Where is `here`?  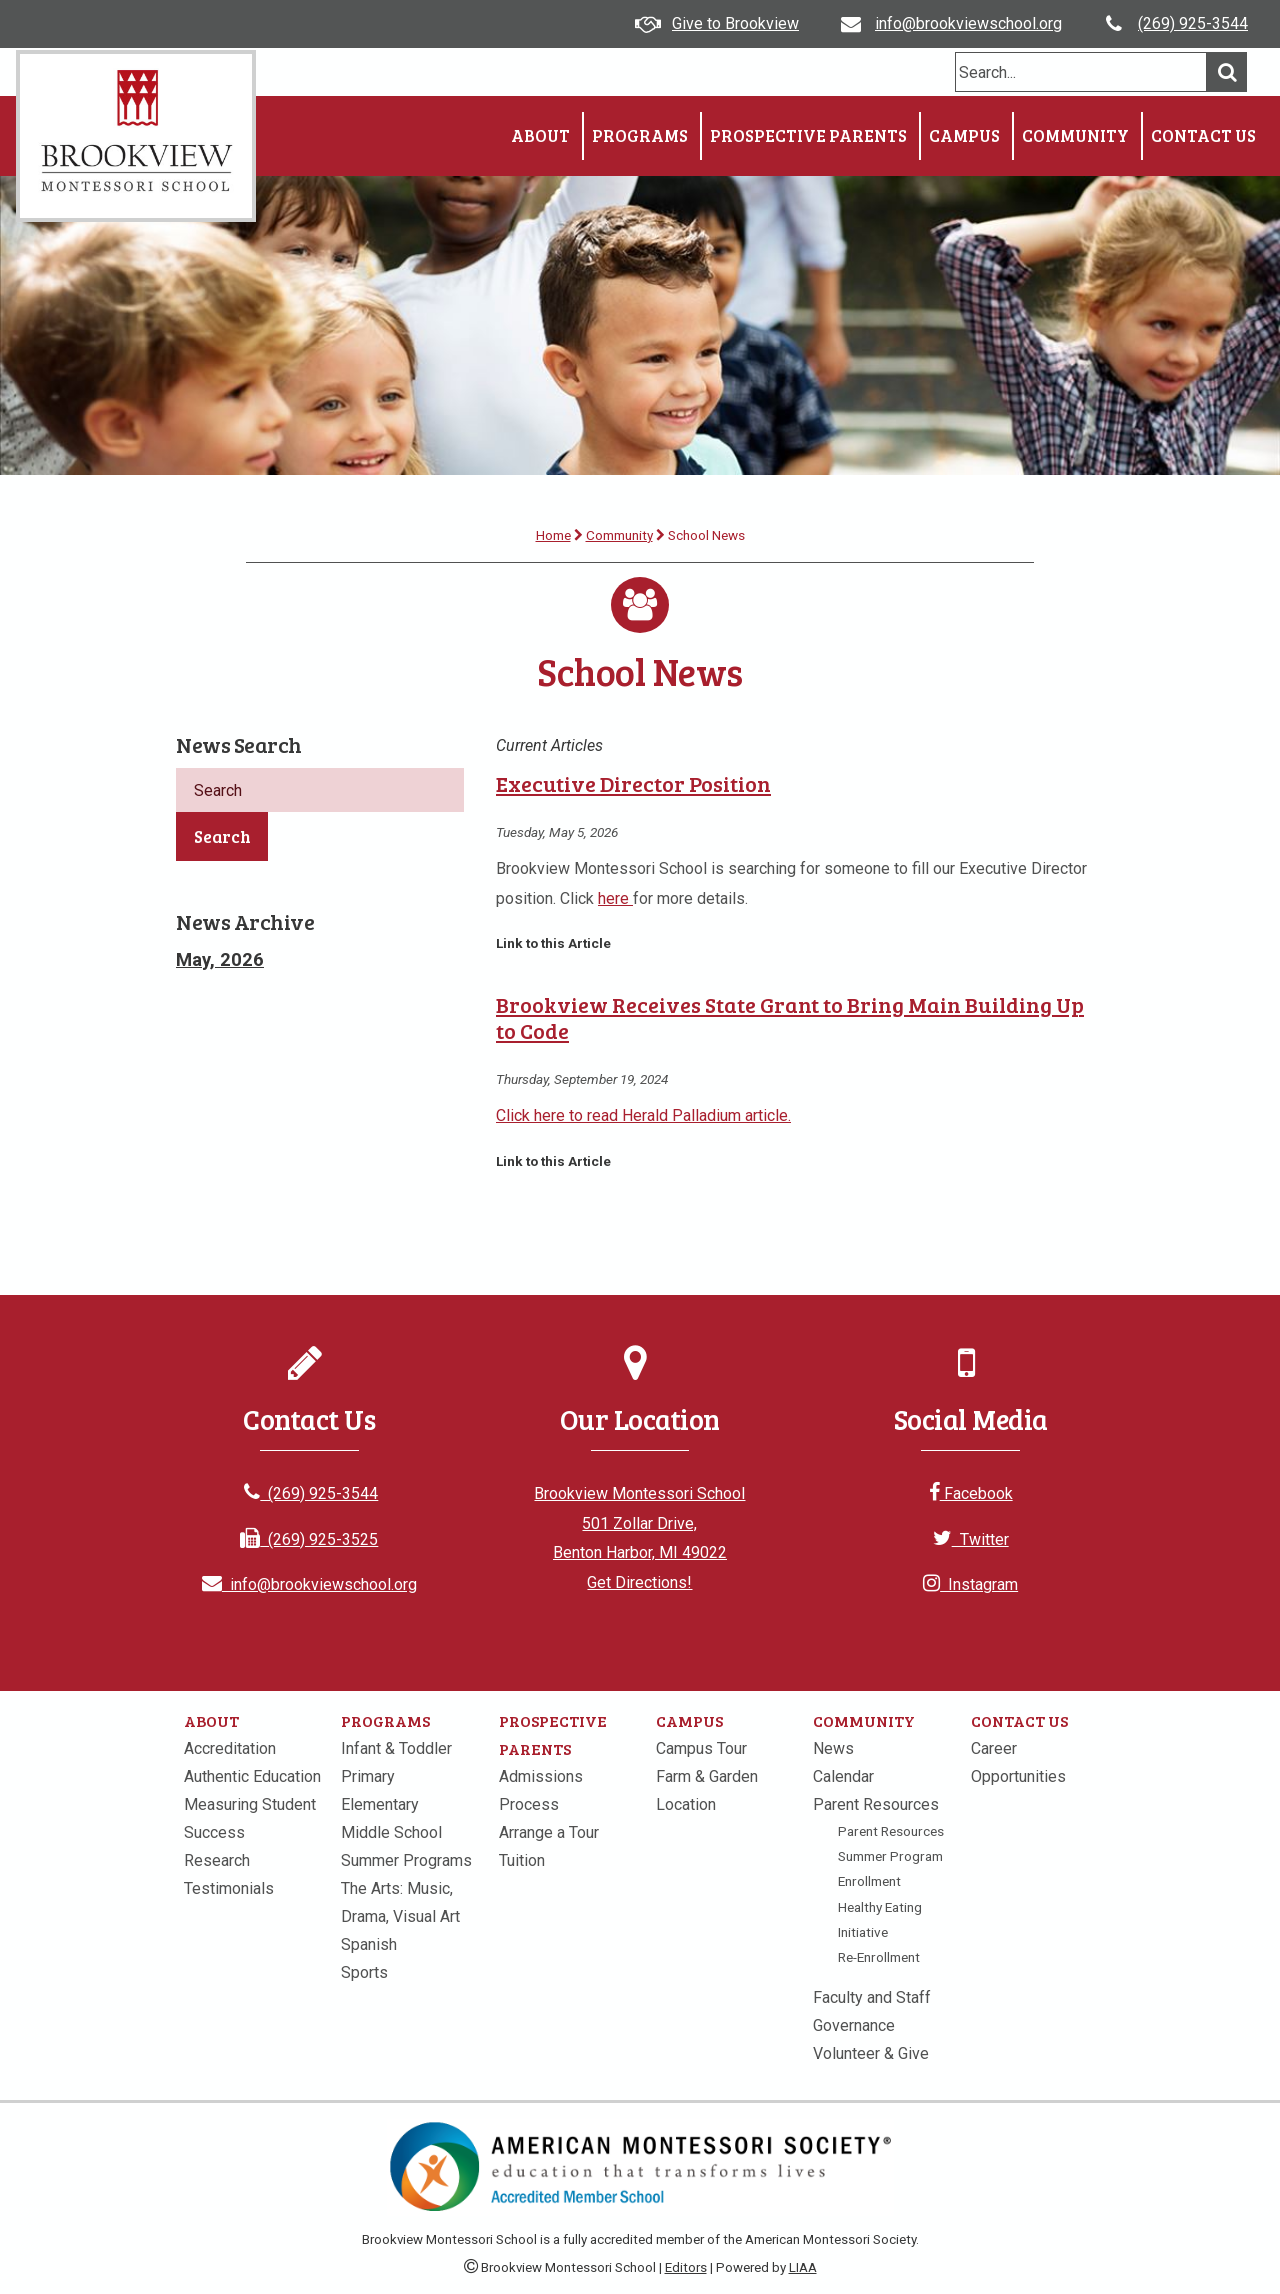
here is located at coordinates (615, 898).